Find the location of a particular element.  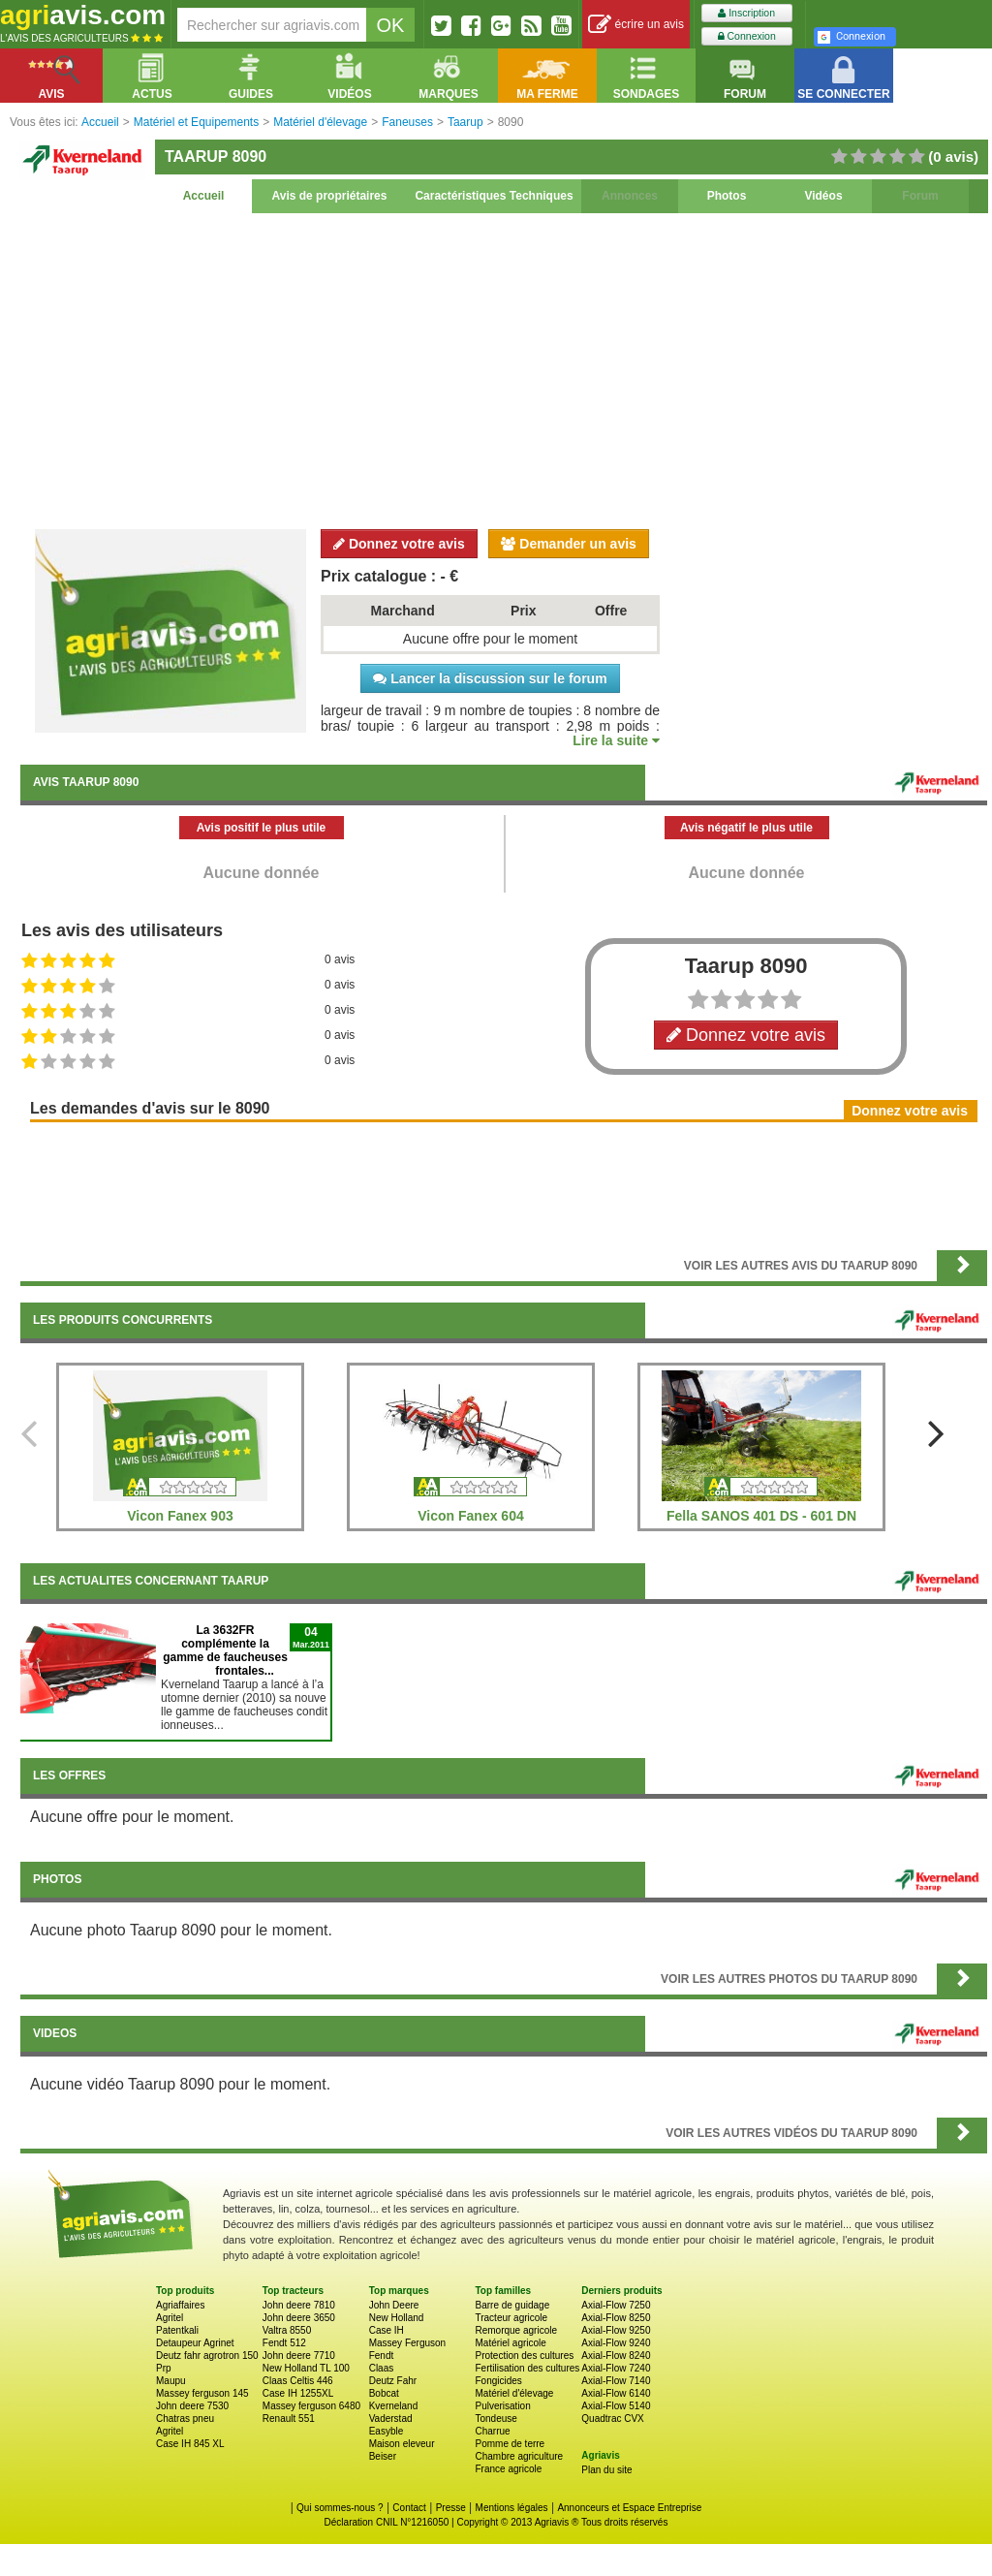

Pulverisation is located at coordinates (502, 2406).